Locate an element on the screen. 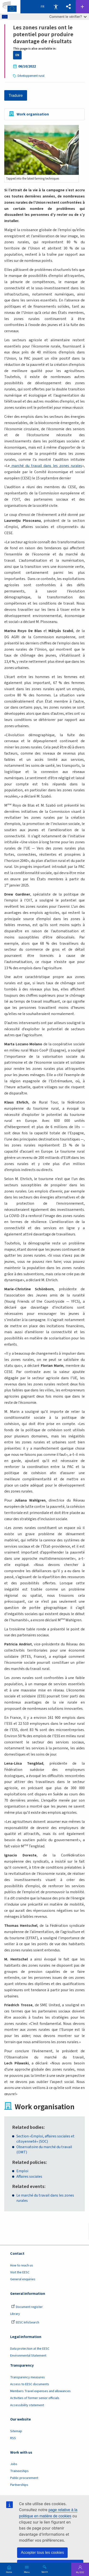 The image size is (89, 2576). EESC InfoSearch is located at coordinates (25, 2322).